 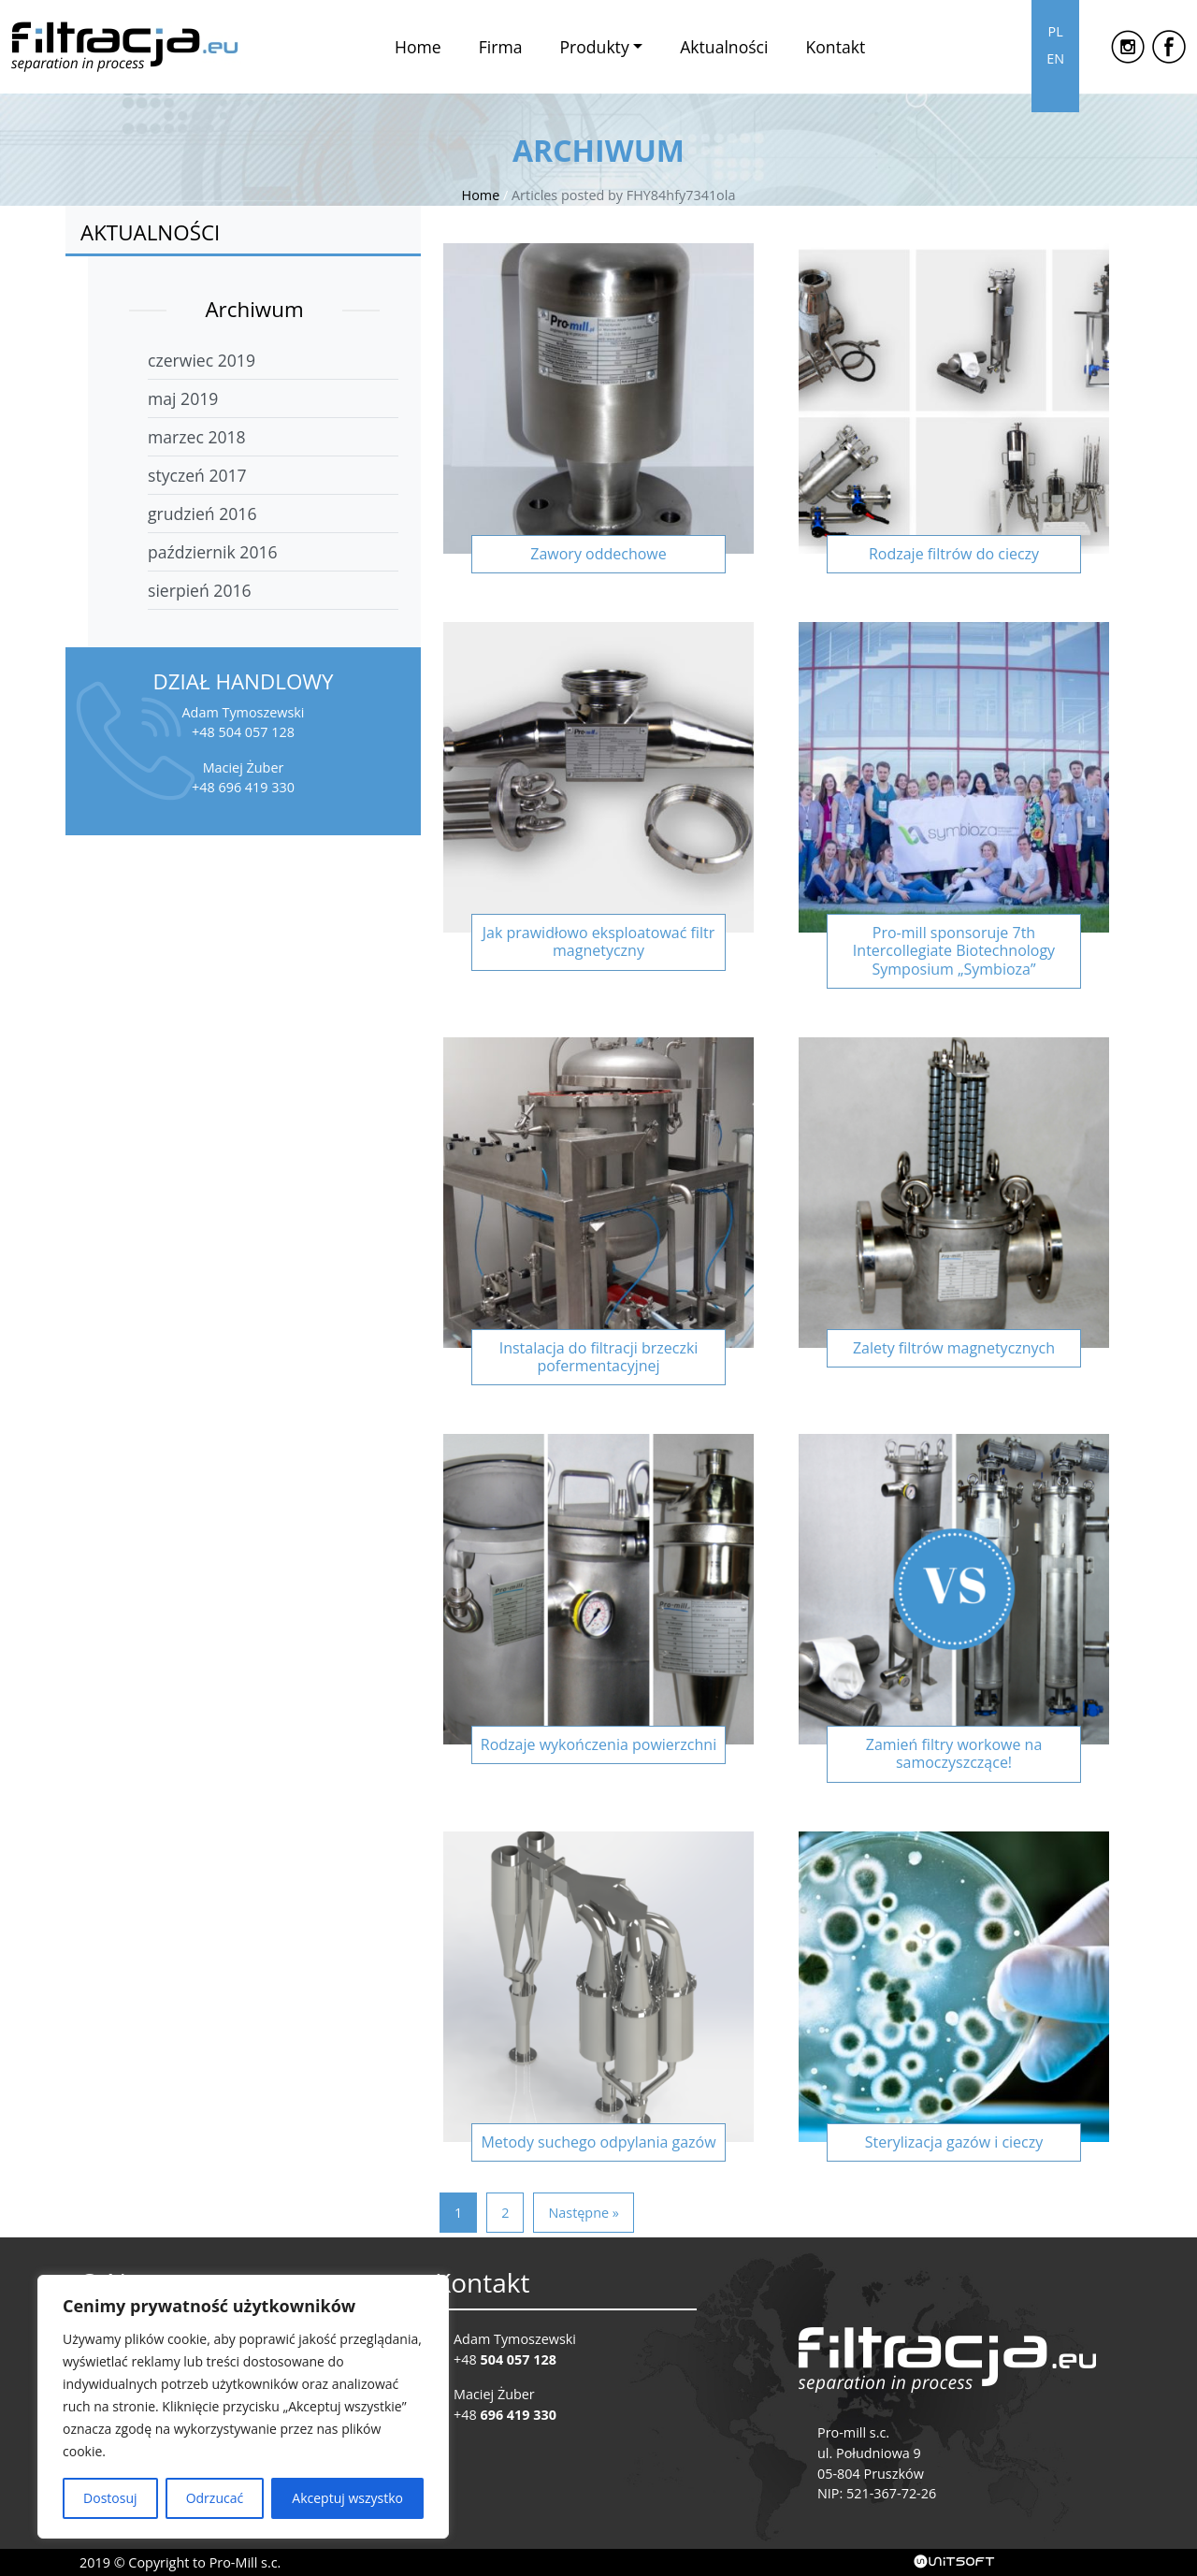 What do you see at coordinates (418, 47) in the screenshot?
I see `Home` at bounding box center [418, 47].